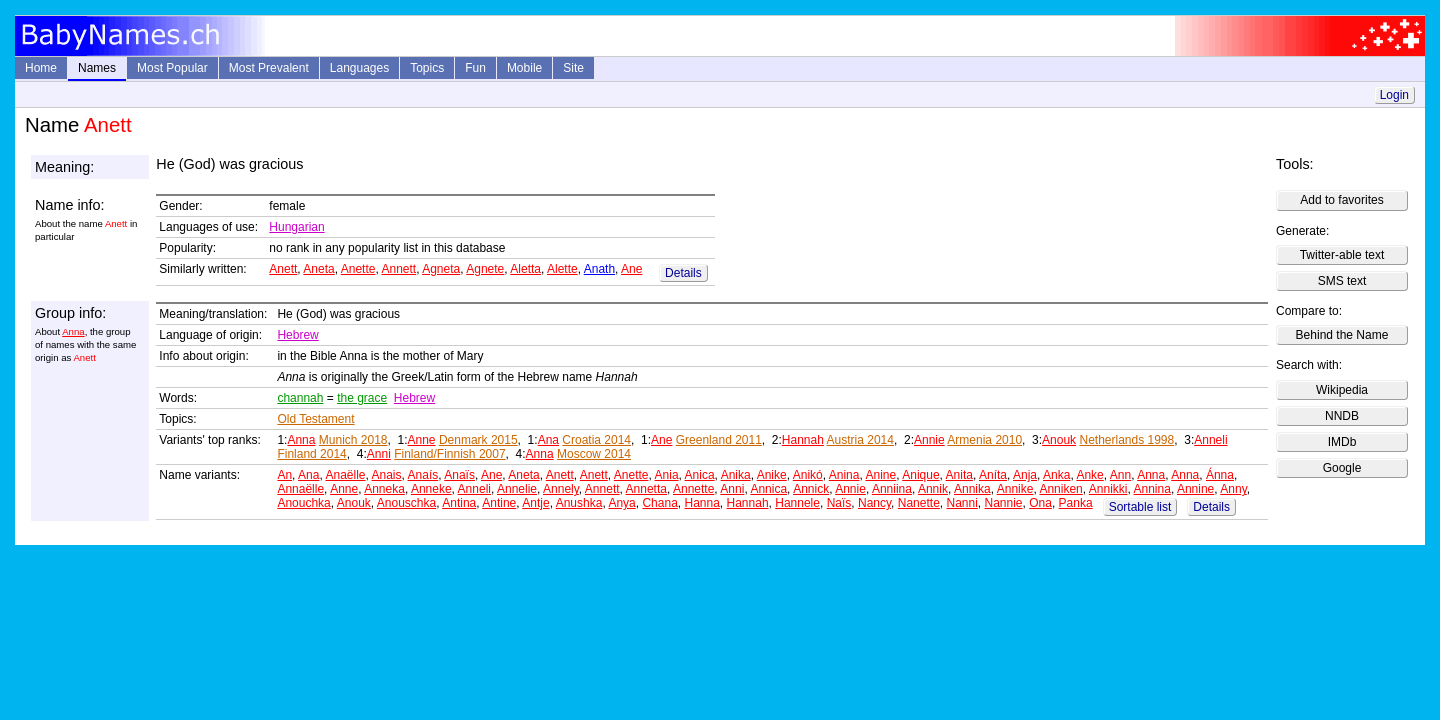 Image resolution: width=1440 pixels, height=720 pixels. Describe the element at coordinates (478, 440) in the screenshot. I see `Denmark 2015` at that location.